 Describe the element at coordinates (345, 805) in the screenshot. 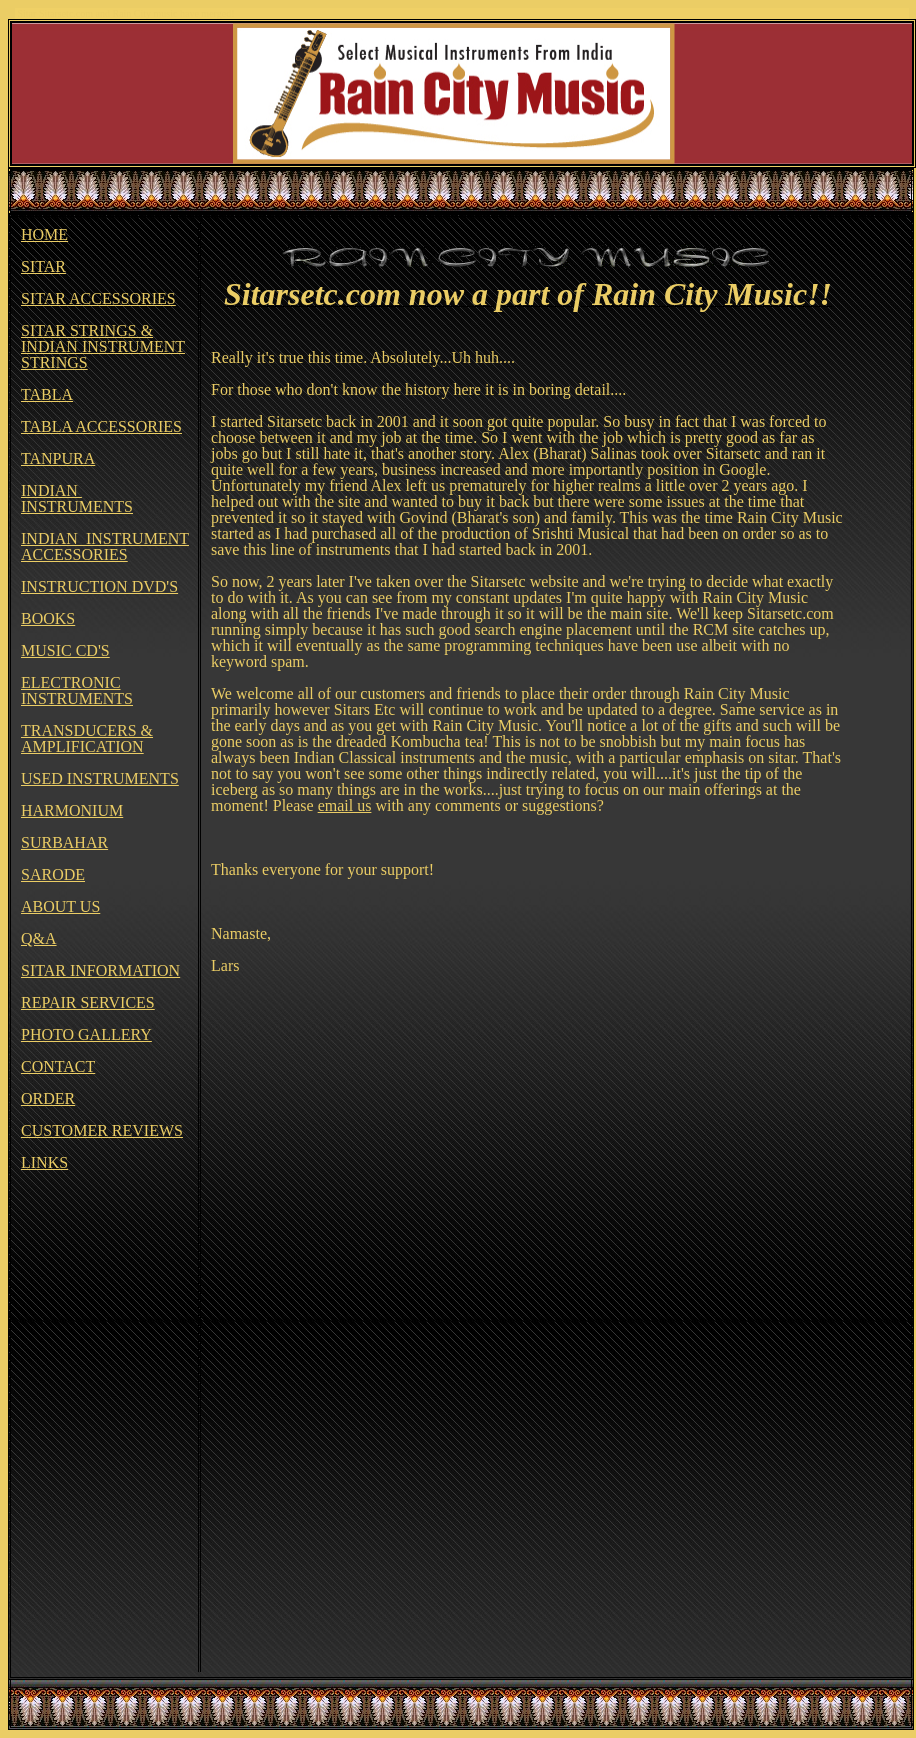

I see `email us` at that location.